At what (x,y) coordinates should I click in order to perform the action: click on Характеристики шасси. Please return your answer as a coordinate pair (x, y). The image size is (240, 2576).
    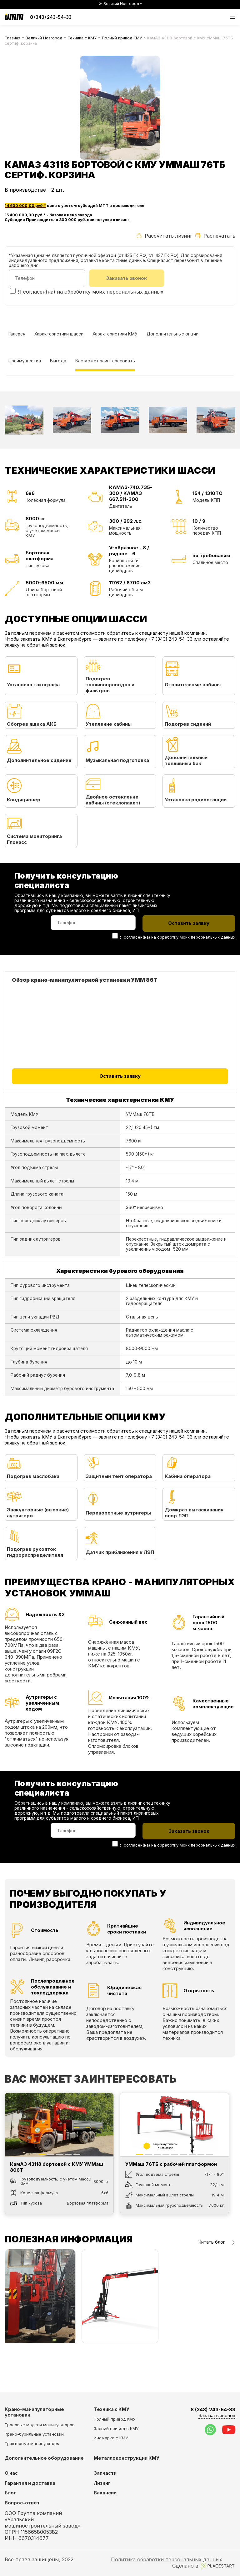
    Looking at the image, I should click on (59, 334).